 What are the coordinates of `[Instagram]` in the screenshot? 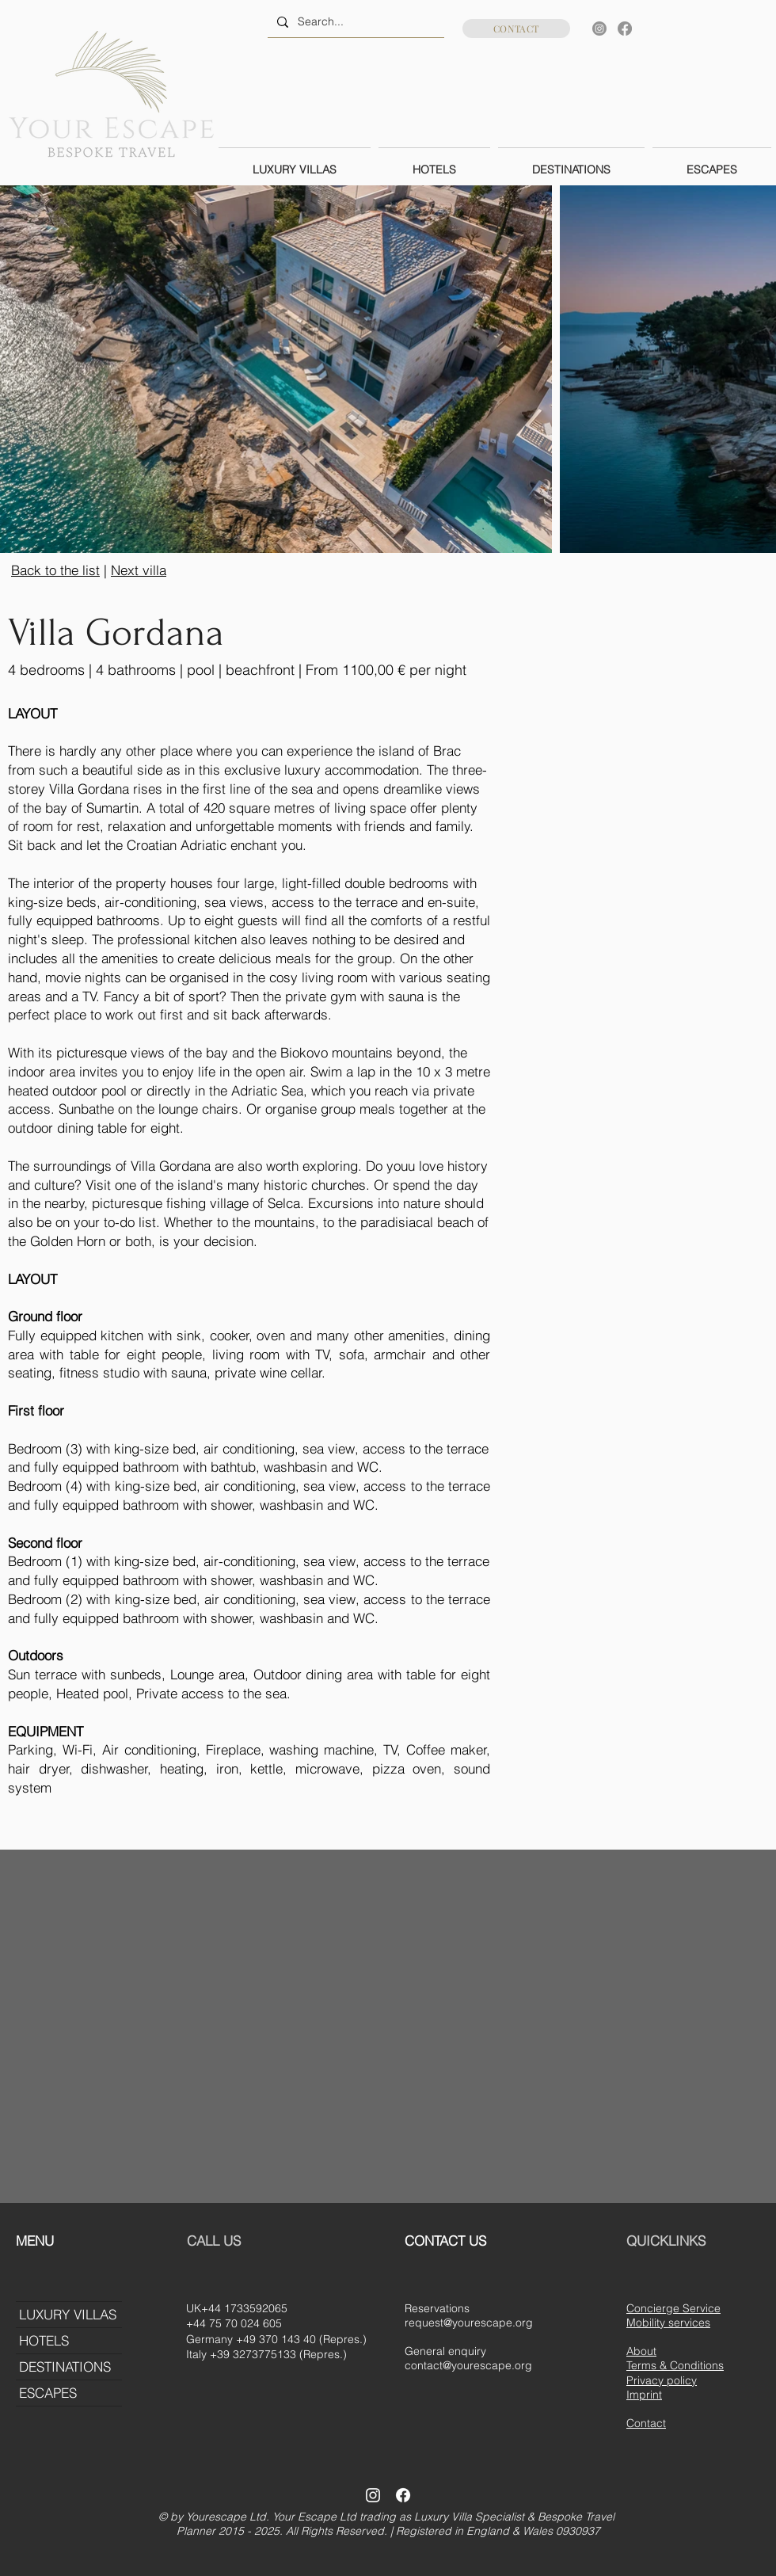 It's located at (599, 28).